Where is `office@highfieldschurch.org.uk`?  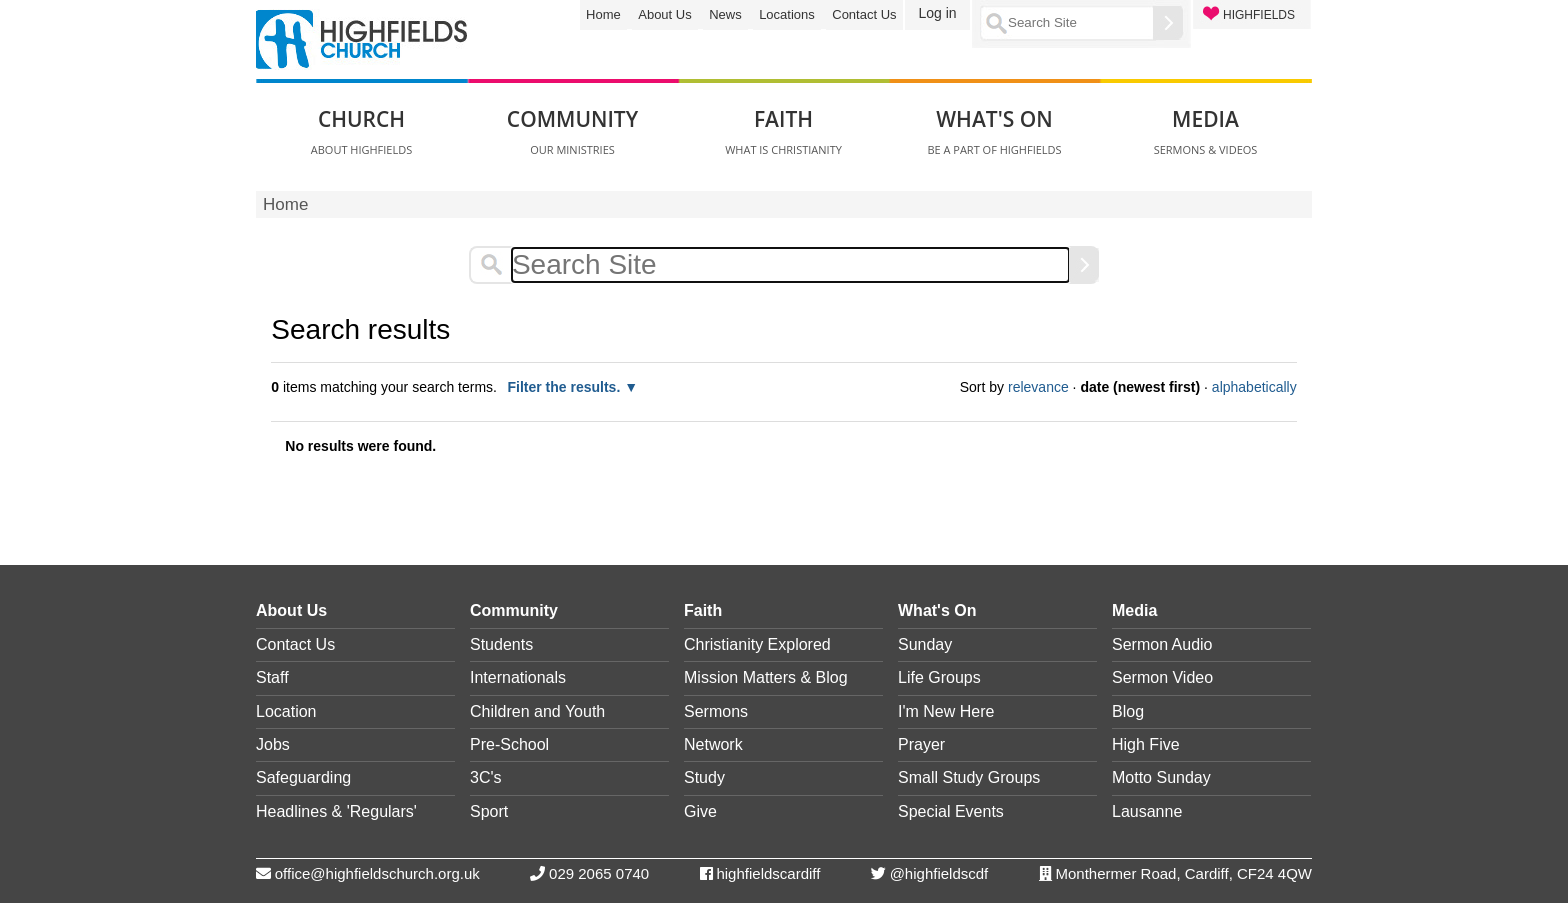 office@highfieldschurch.org.uk is located at coordinates (377, 873).